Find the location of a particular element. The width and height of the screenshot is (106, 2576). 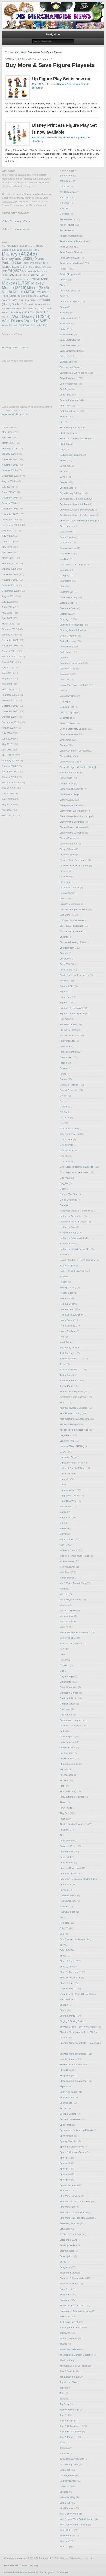

February 2020 is located at coordinates (9, 760).